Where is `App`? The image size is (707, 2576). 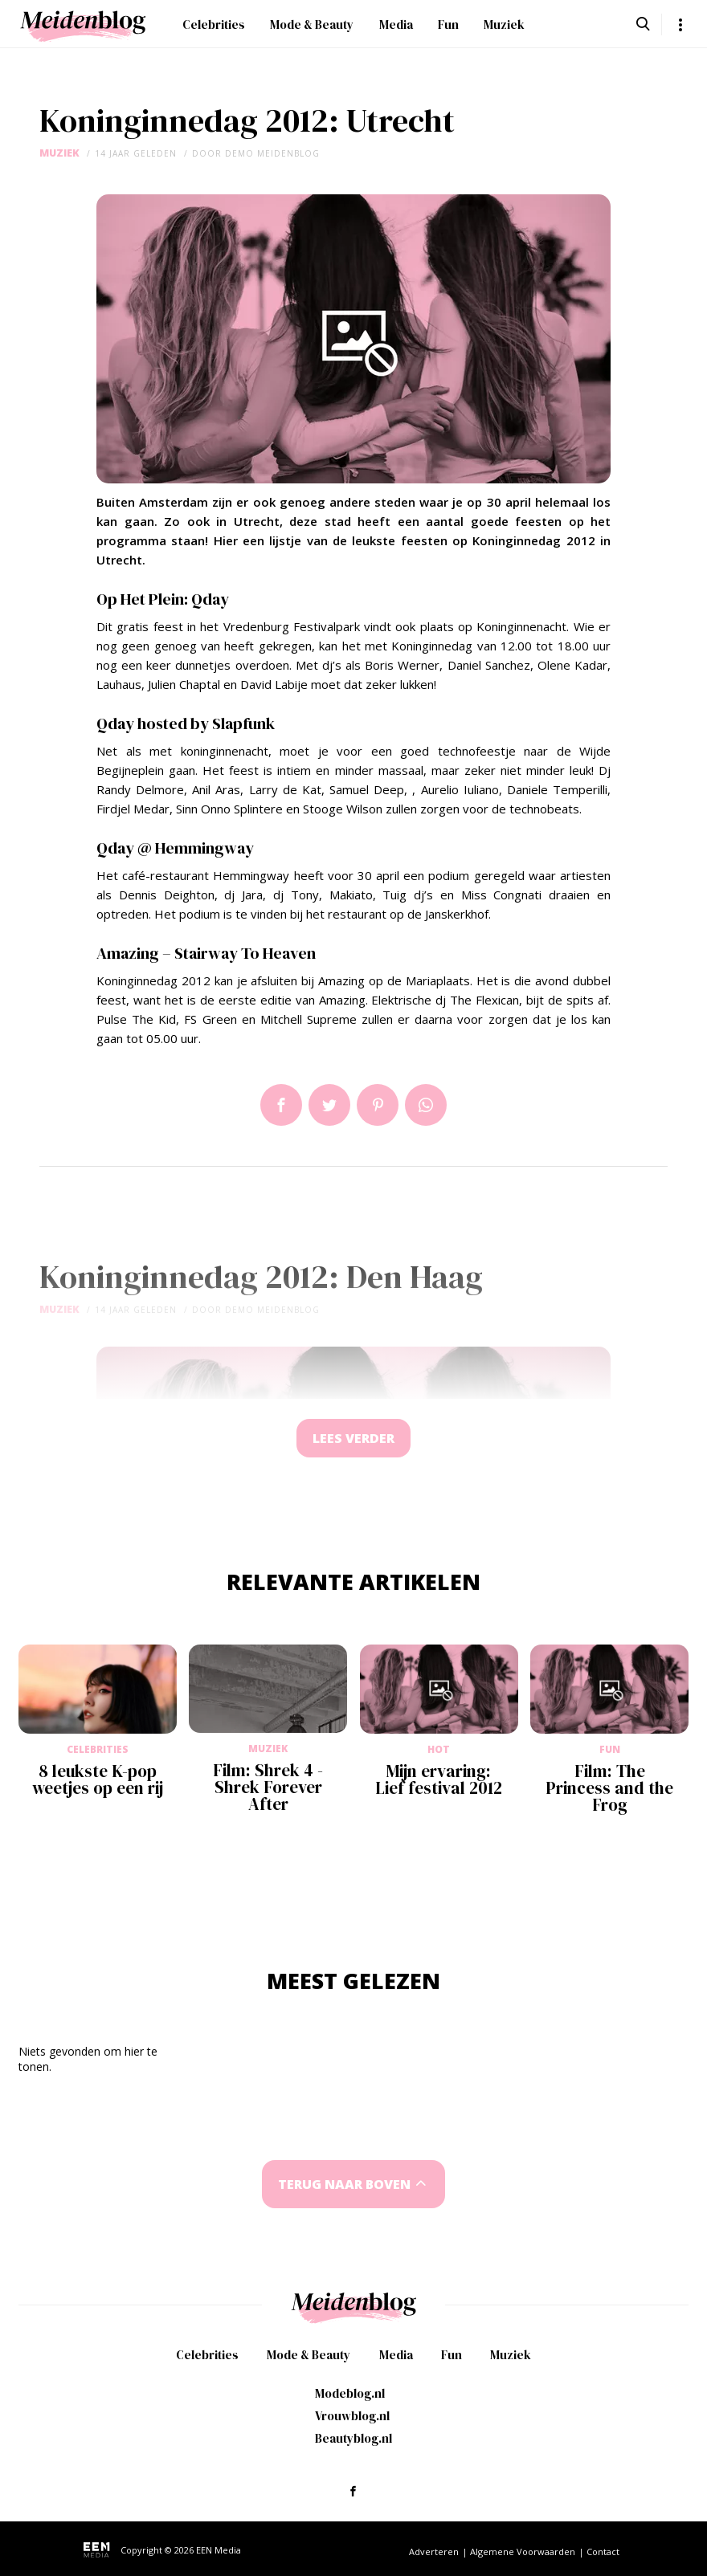 App is located at coordinates (426, 1105).